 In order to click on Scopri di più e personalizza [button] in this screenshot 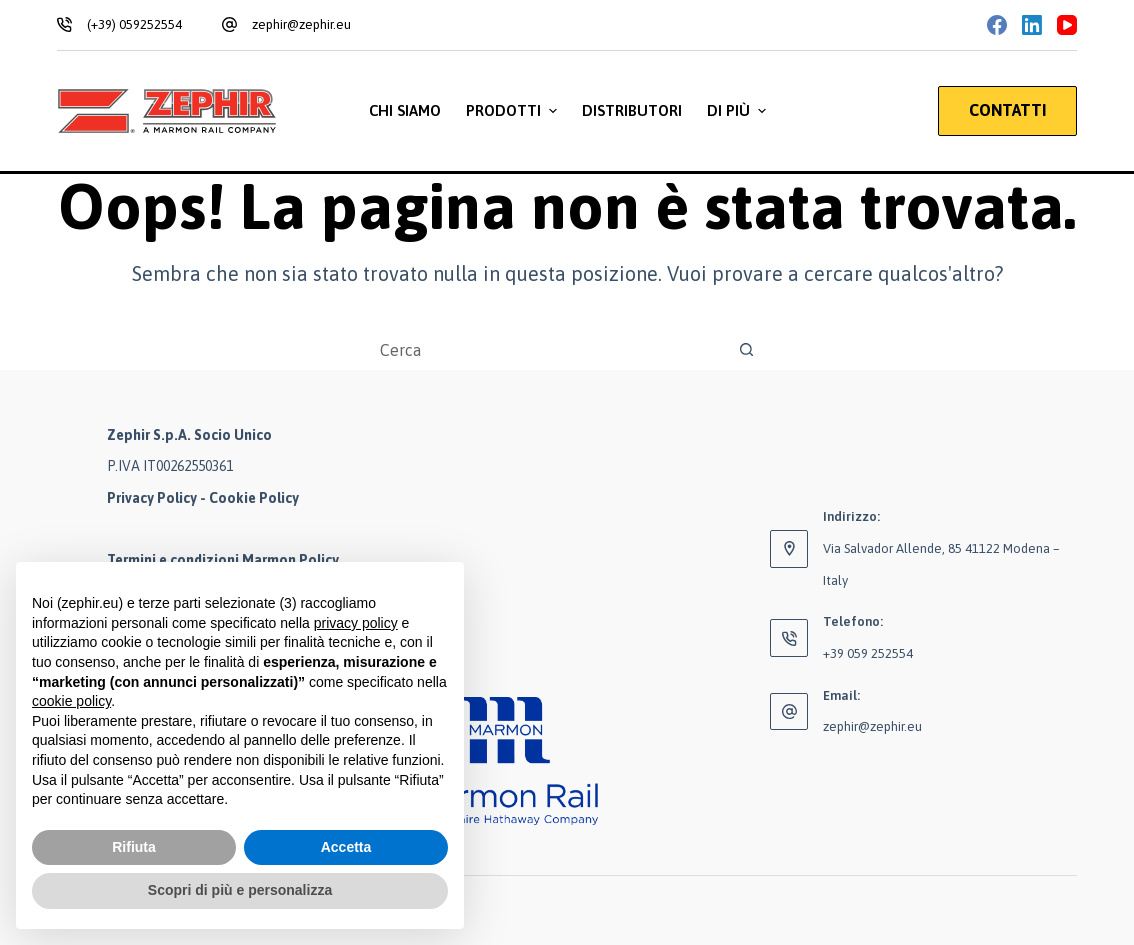, I will do `click(240, 890)`.